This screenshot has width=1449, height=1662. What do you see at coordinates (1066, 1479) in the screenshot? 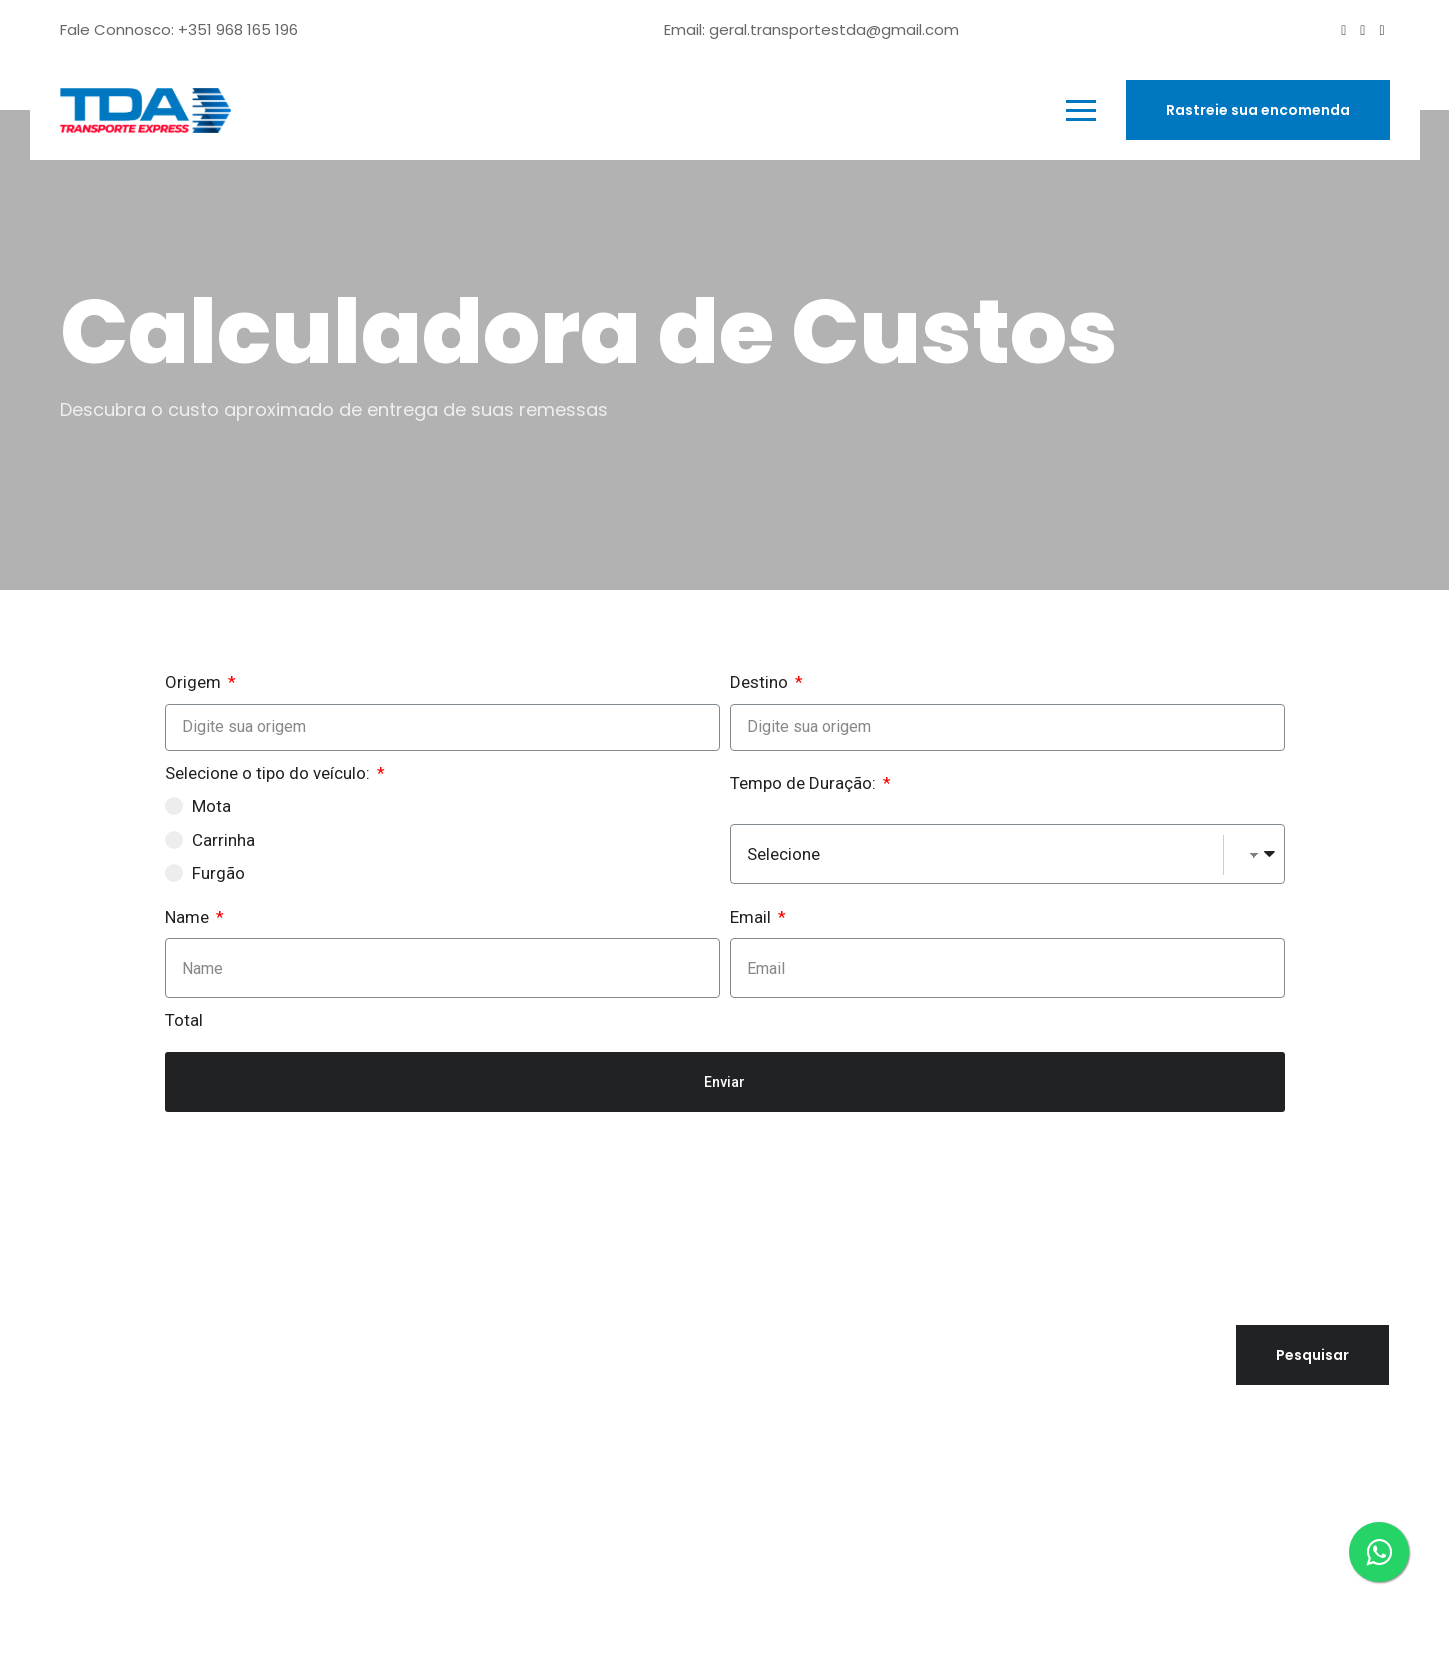
I see `Política de Privacidade` at bounding box center [1066, 1479].